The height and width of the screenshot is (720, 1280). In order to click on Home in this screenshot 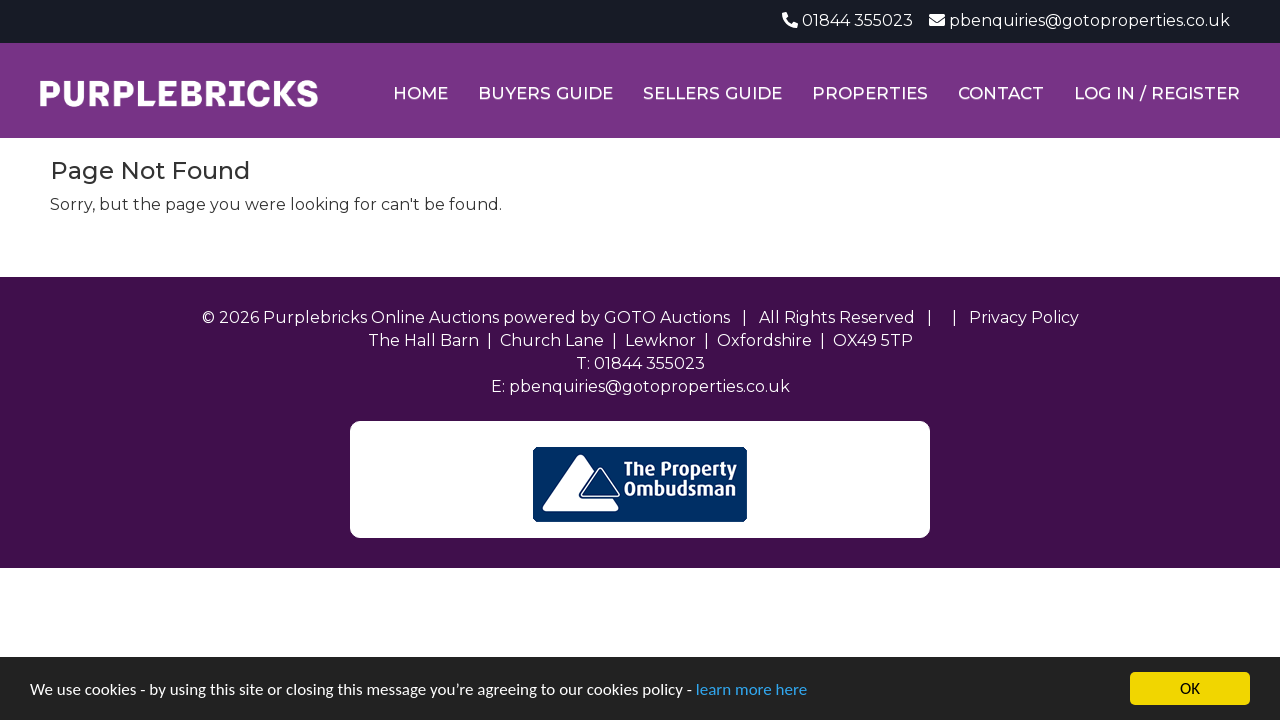, I will do `click(420, 93)`.